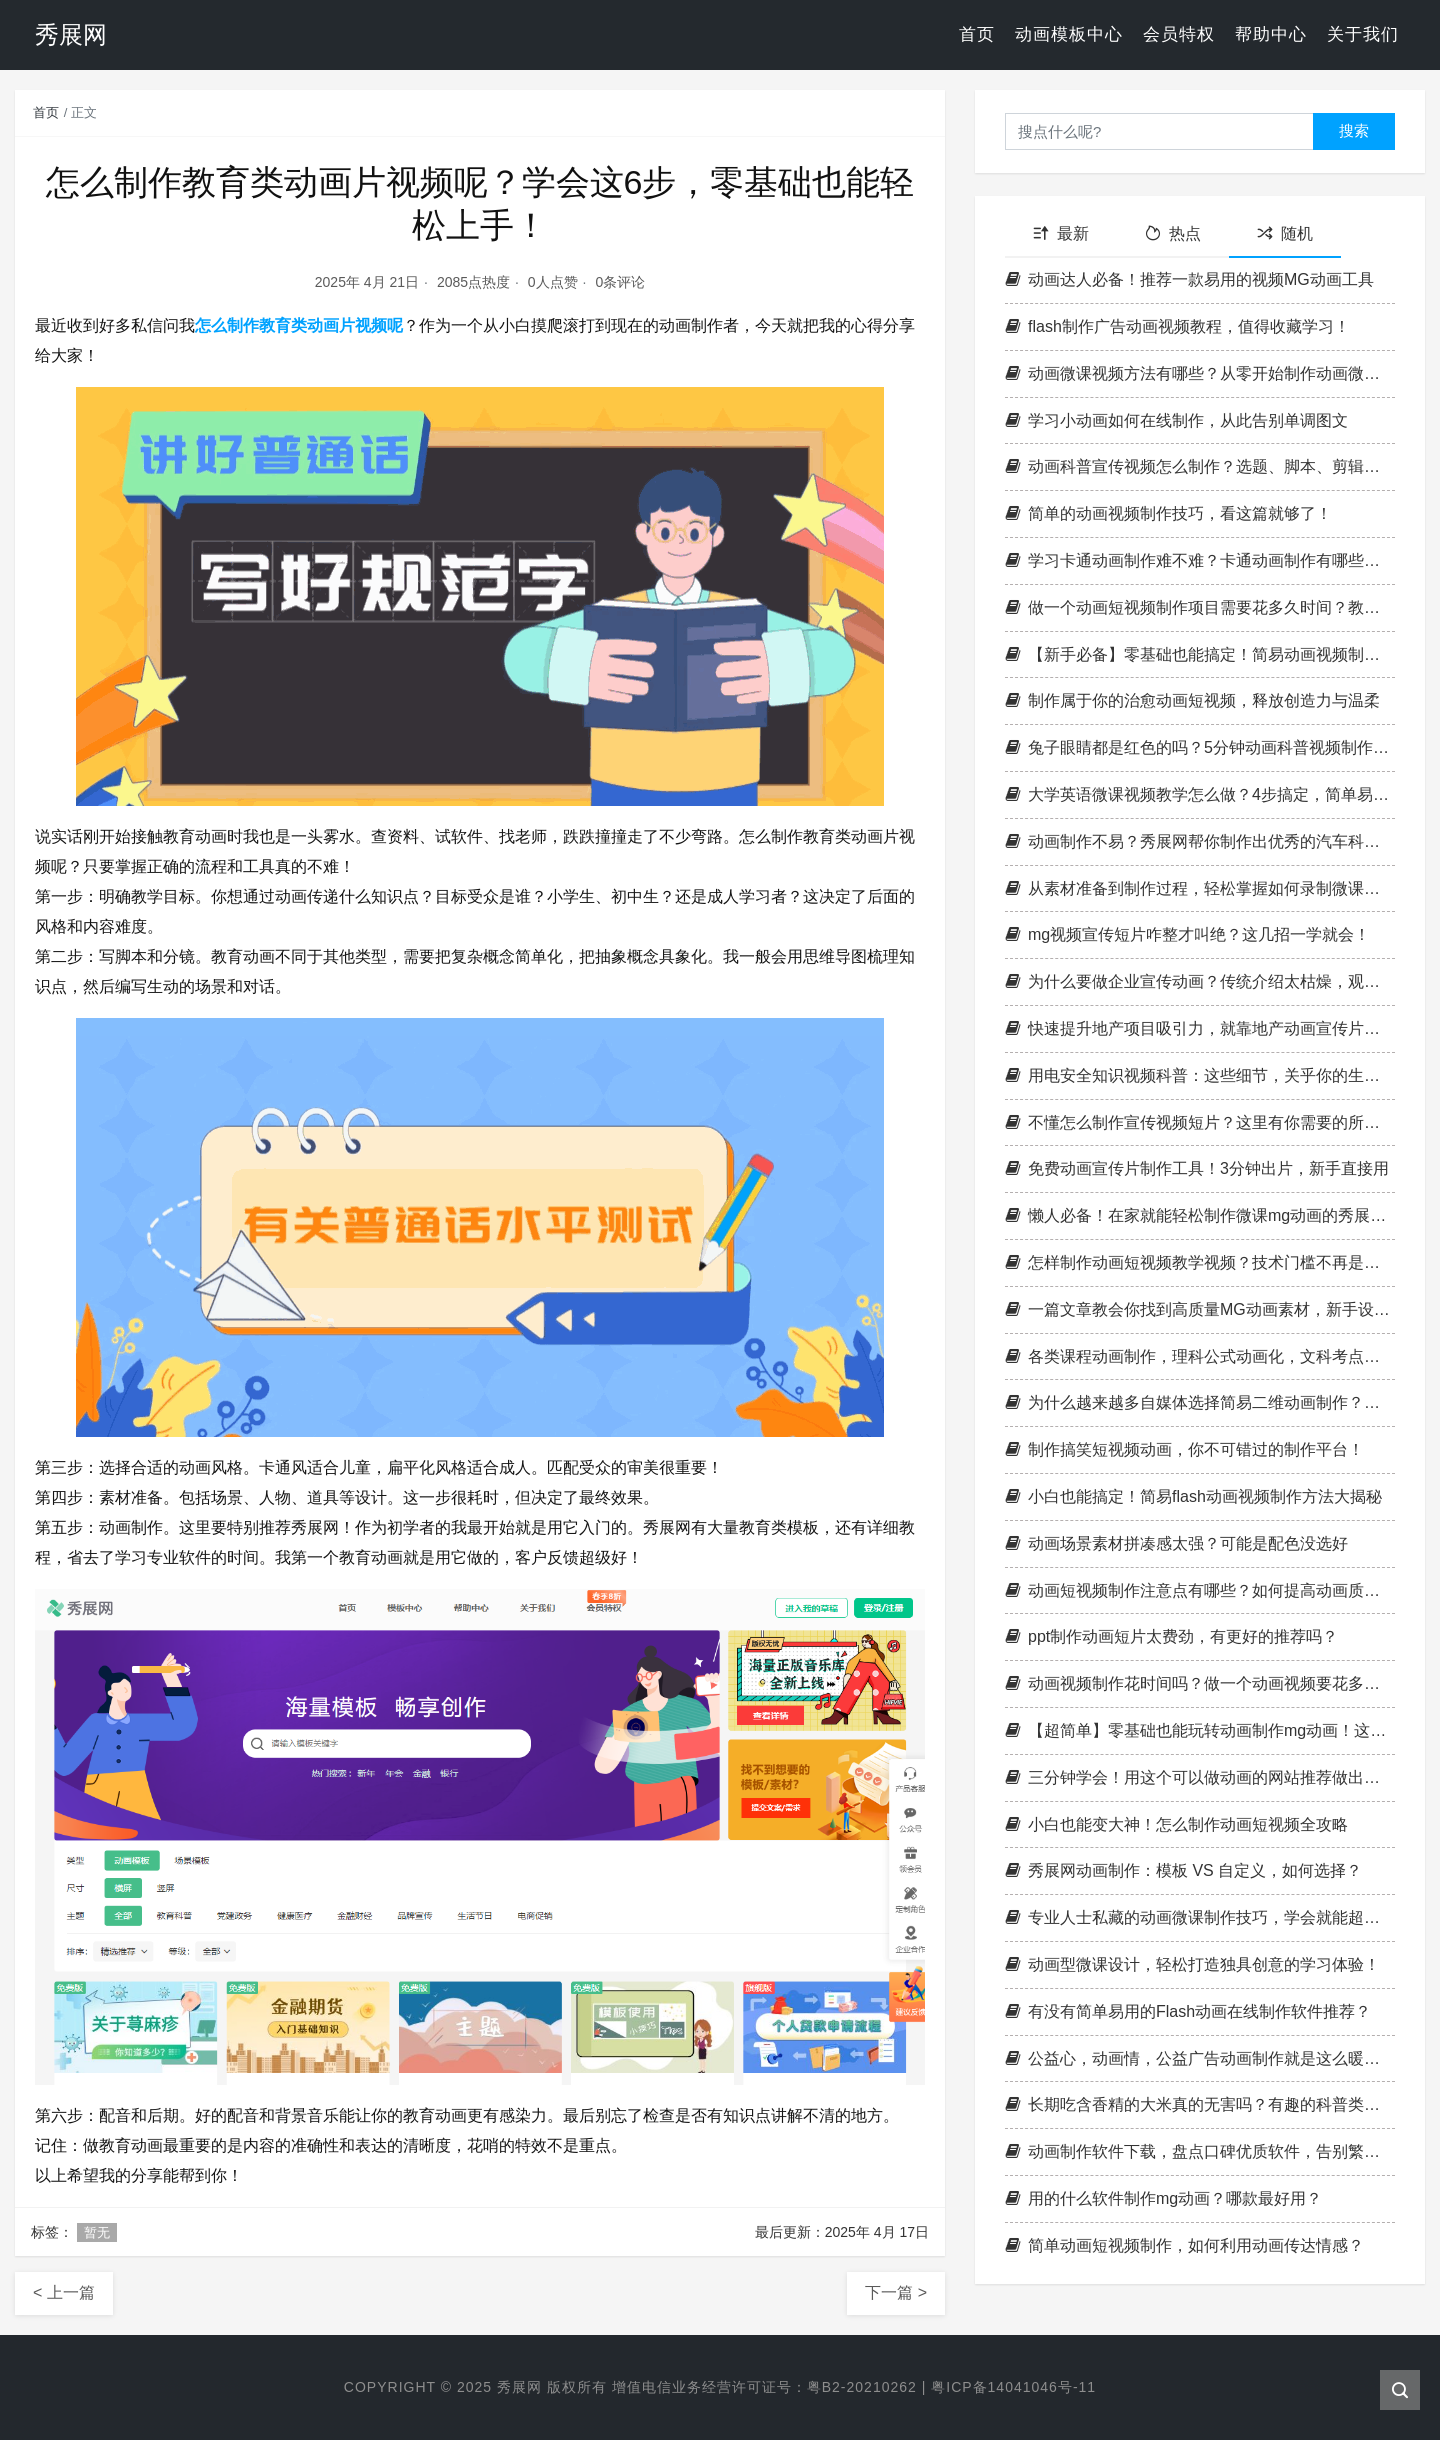  I want to click on 动画视频制作花时间吗？做一个动画视频要花多长时间？, so click(1200, 1683).